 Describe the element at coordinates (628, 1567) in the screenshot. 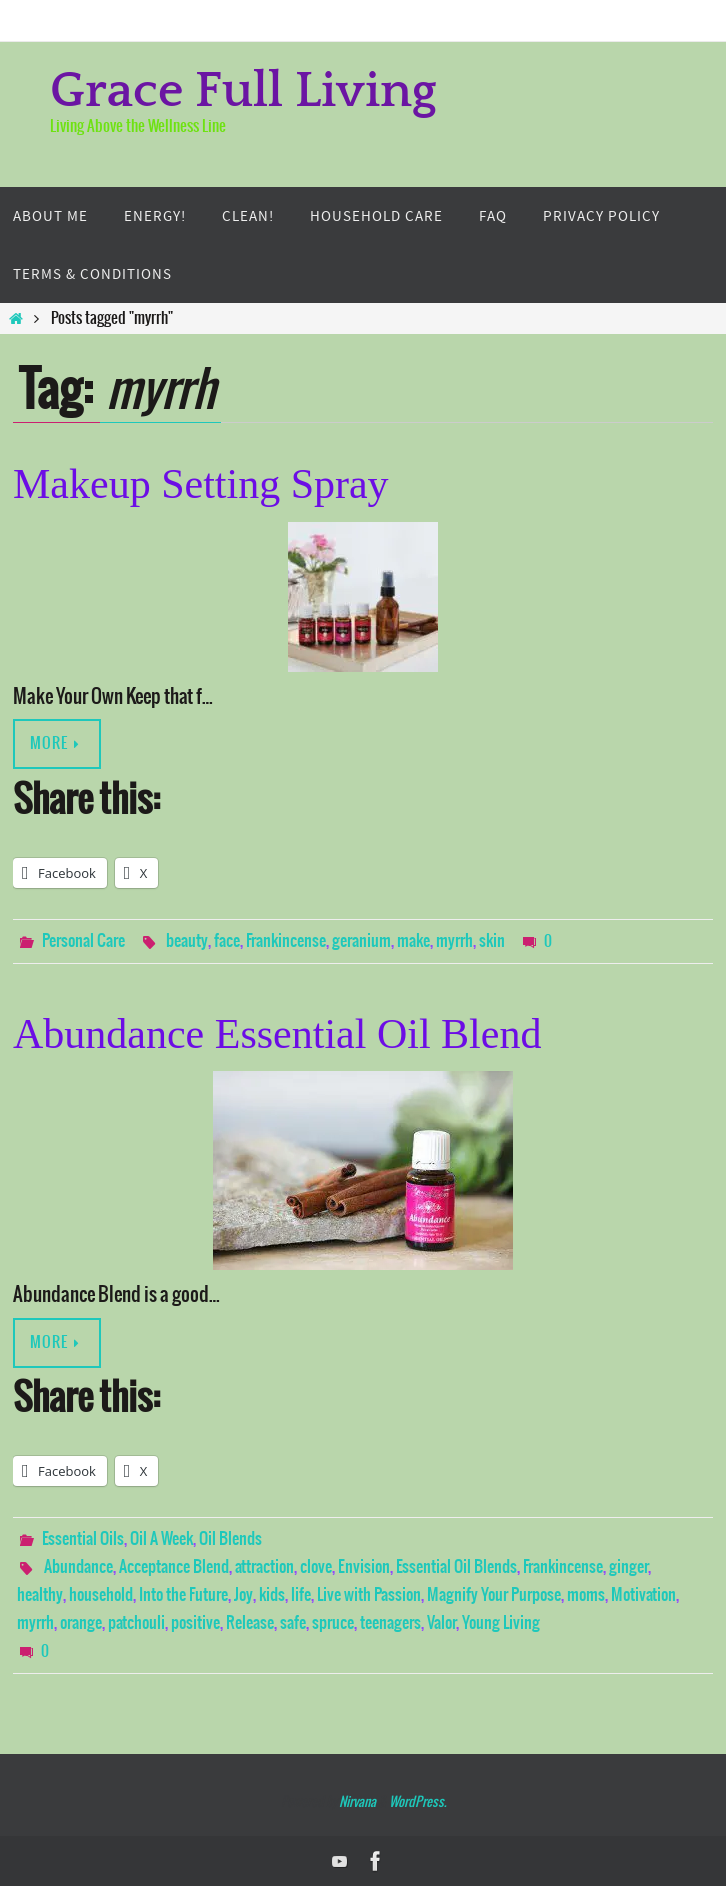

I see `ginger` at that location.